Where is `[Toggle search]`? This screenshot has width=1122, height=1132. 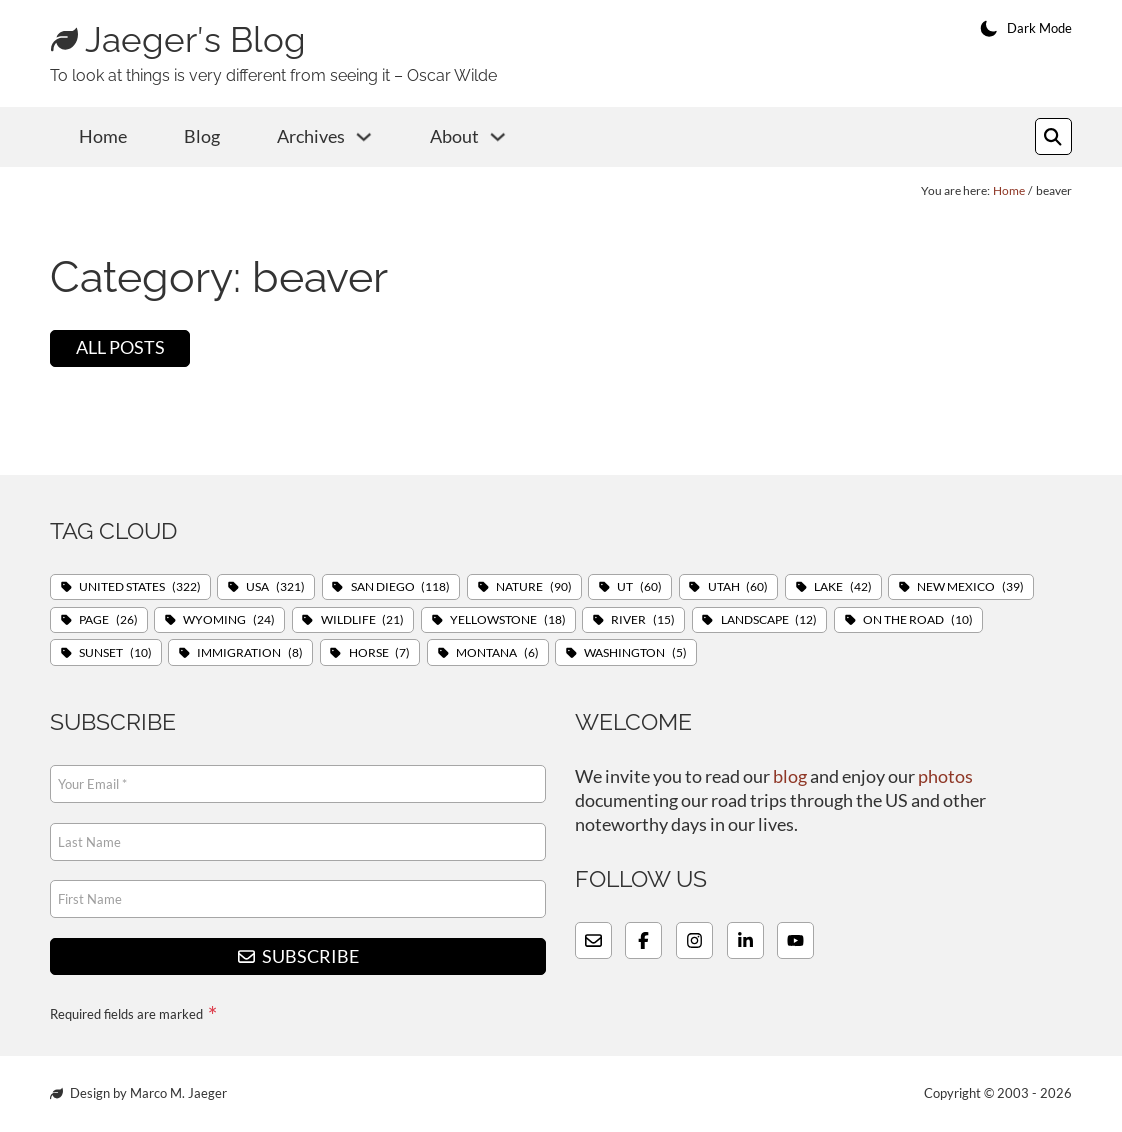 [Toggle search] is located at coordinates (1053, 136).